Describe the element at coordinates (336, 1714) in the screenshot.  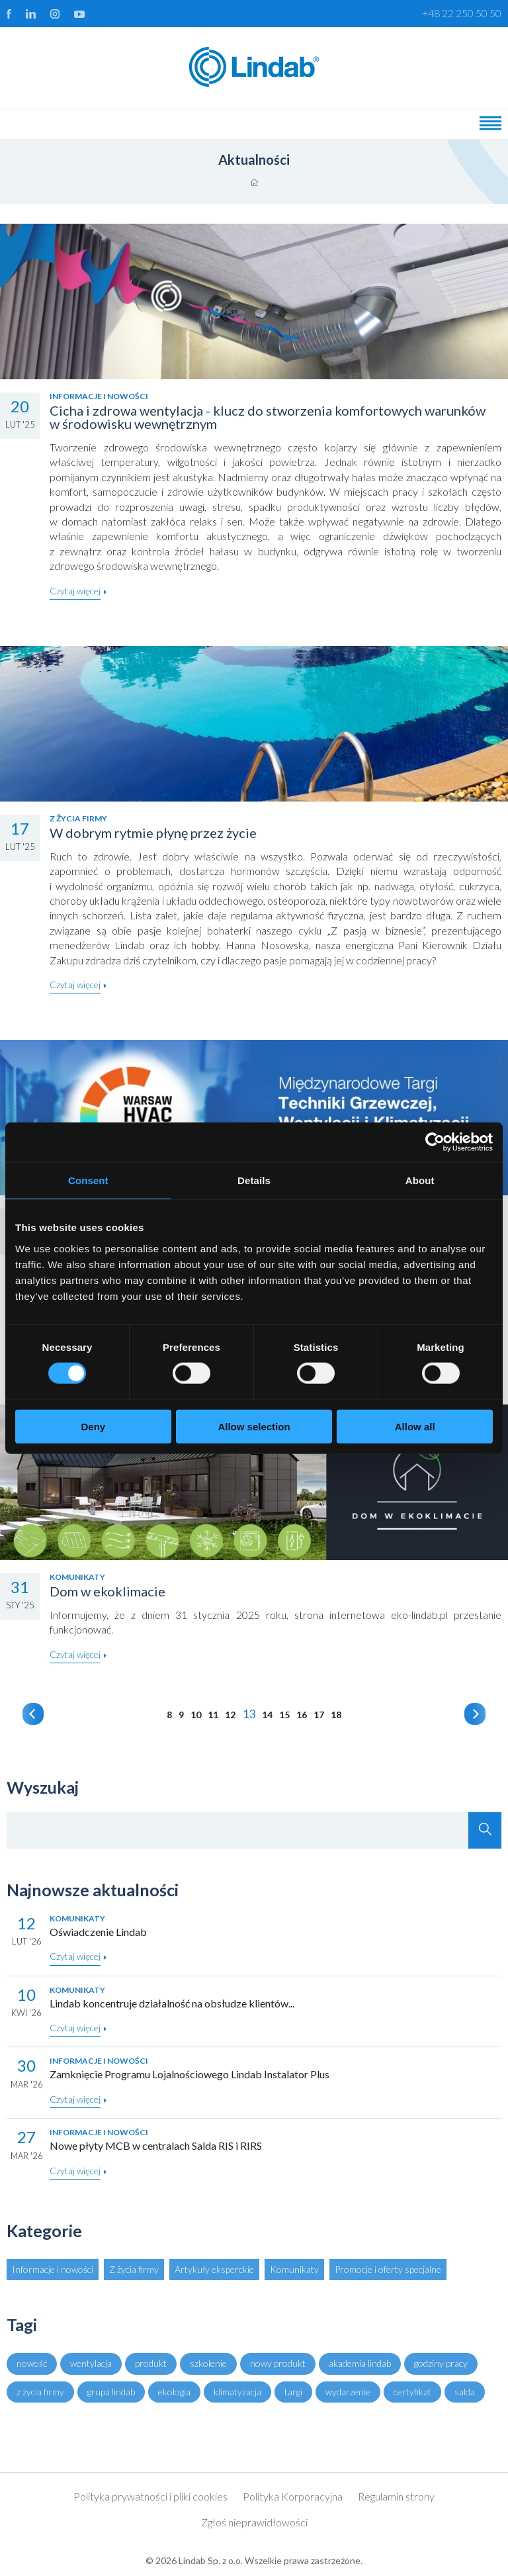
I see `18` at that location.